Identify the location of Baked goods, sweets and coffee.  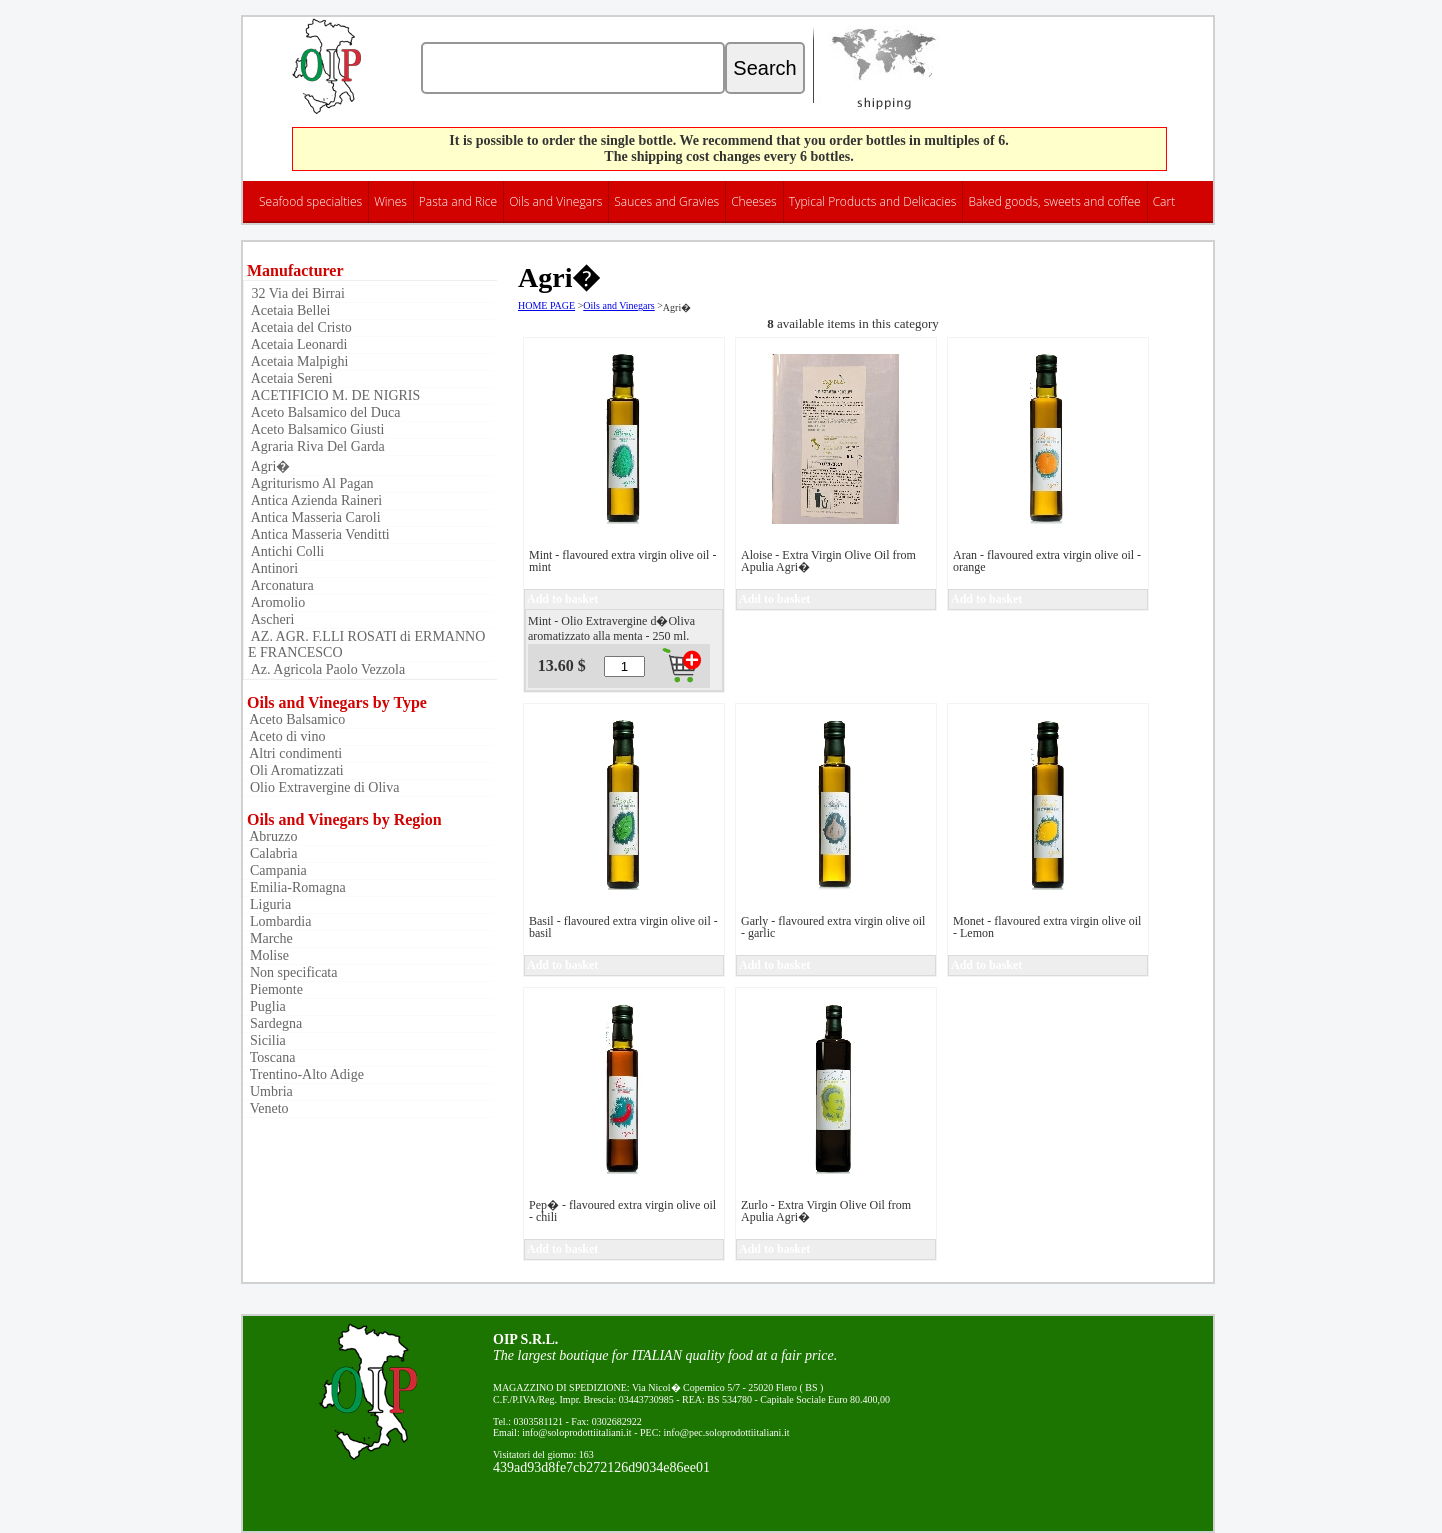
(1054, 201).